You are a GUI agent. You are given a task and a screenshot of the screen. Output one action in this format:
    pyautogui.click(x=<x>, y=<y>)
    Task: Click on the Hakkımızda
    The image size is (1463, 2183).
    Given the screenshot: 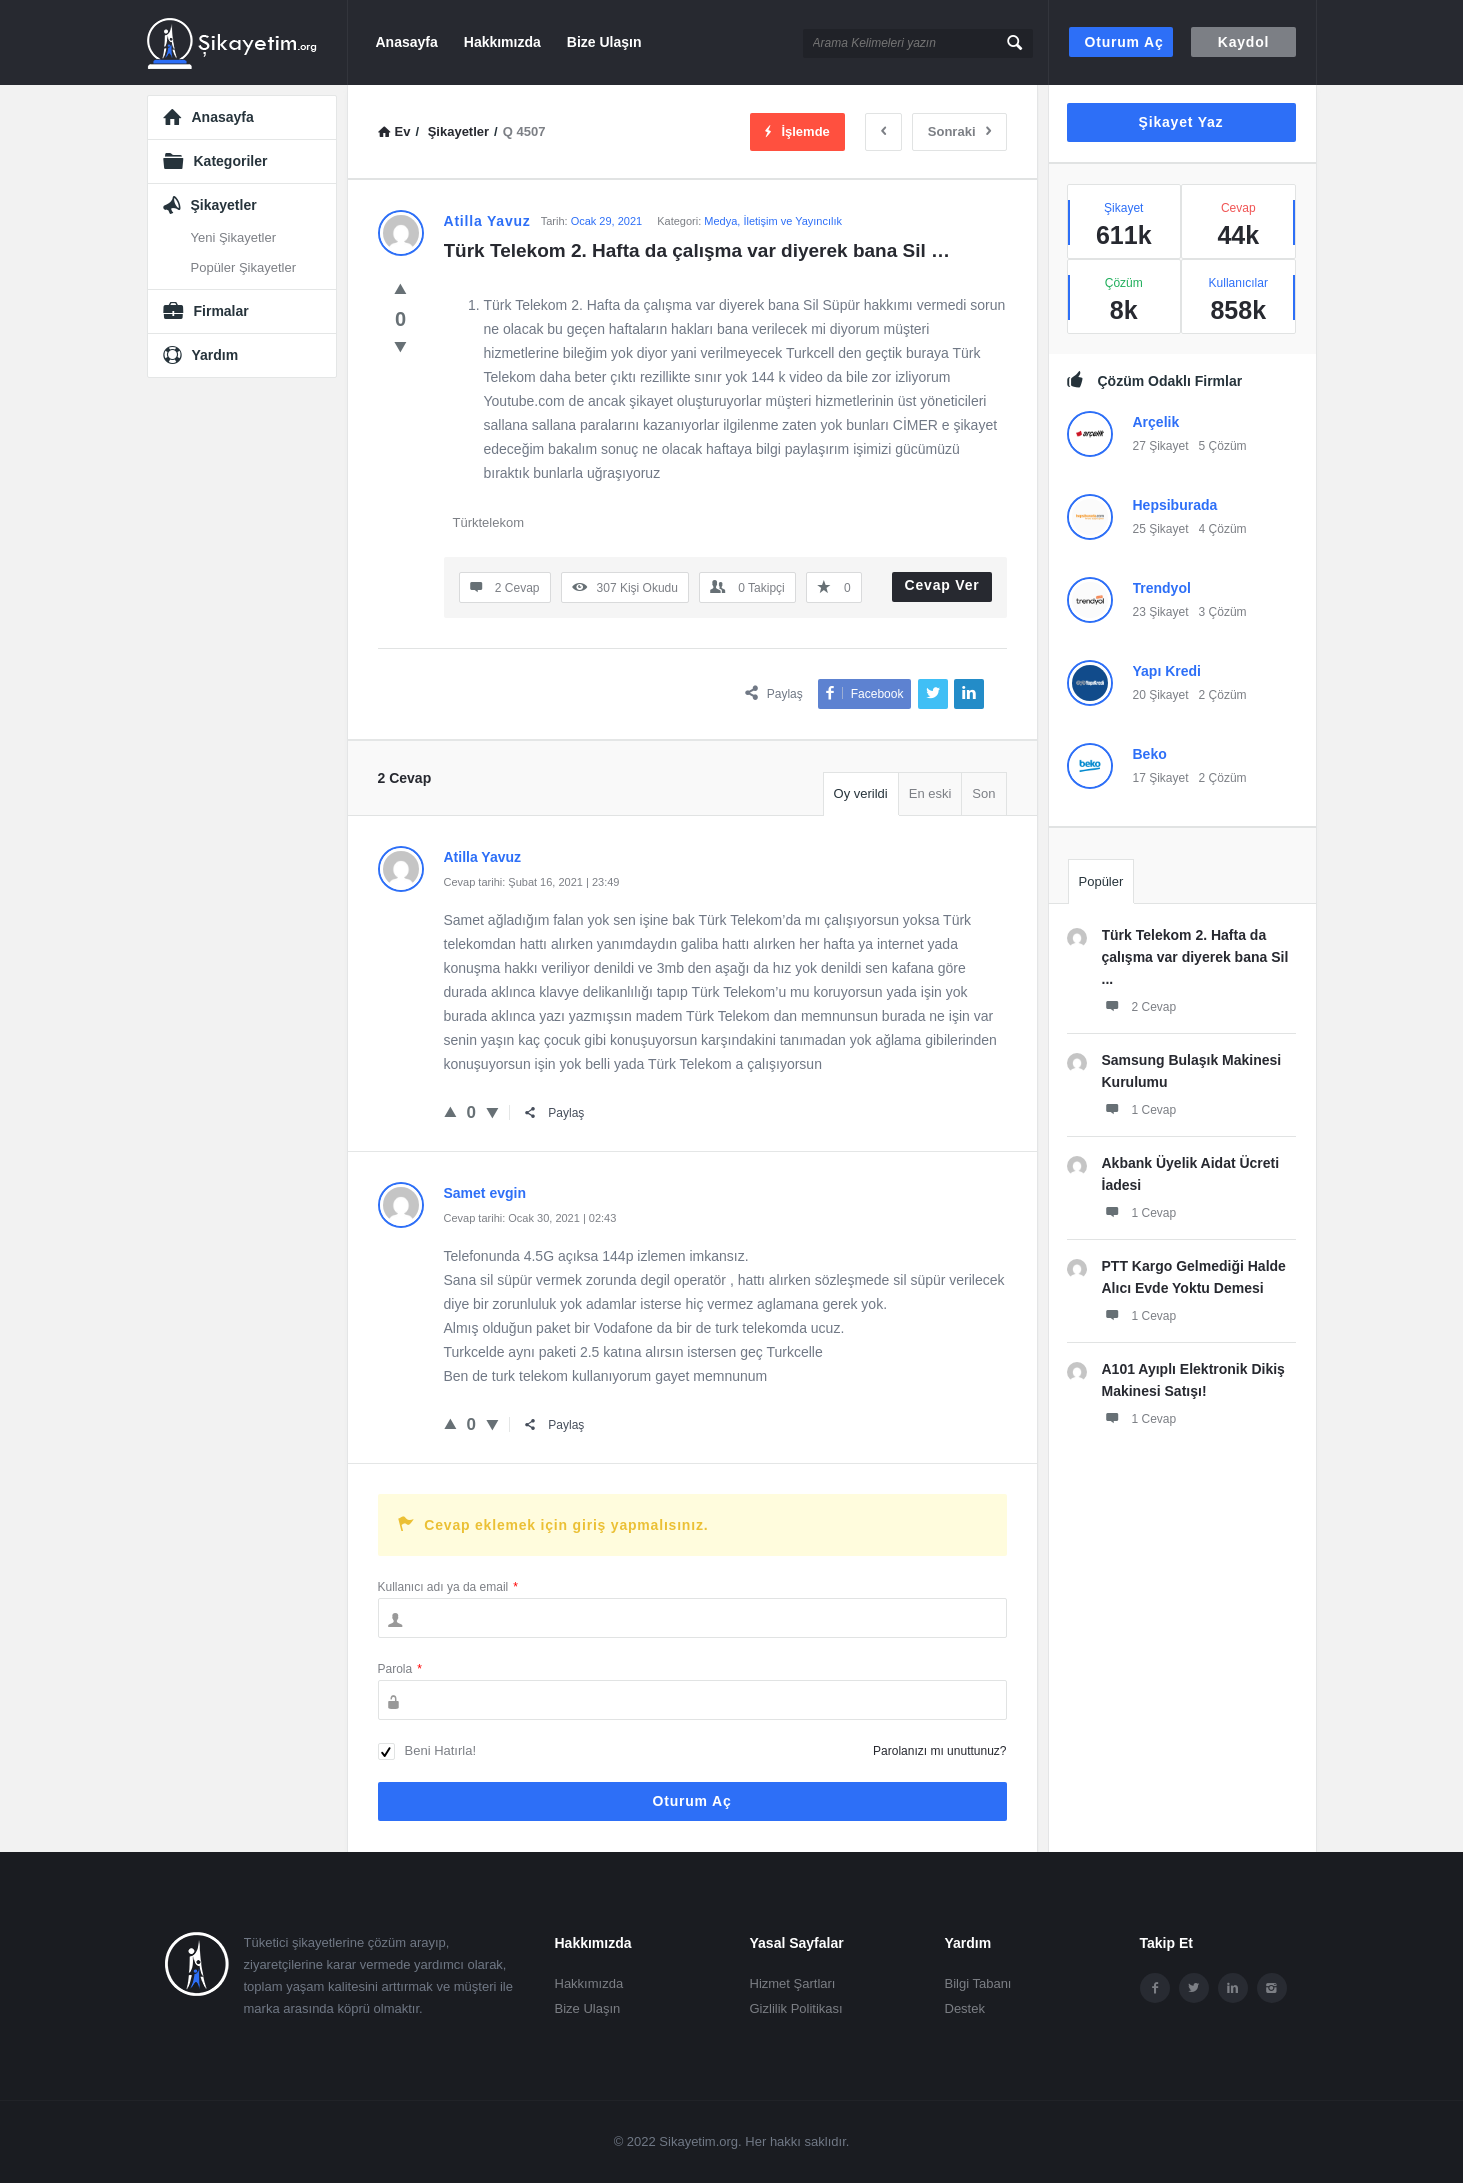 What is the action you would take?
    pyautogui.click(x=502, y=42)
    